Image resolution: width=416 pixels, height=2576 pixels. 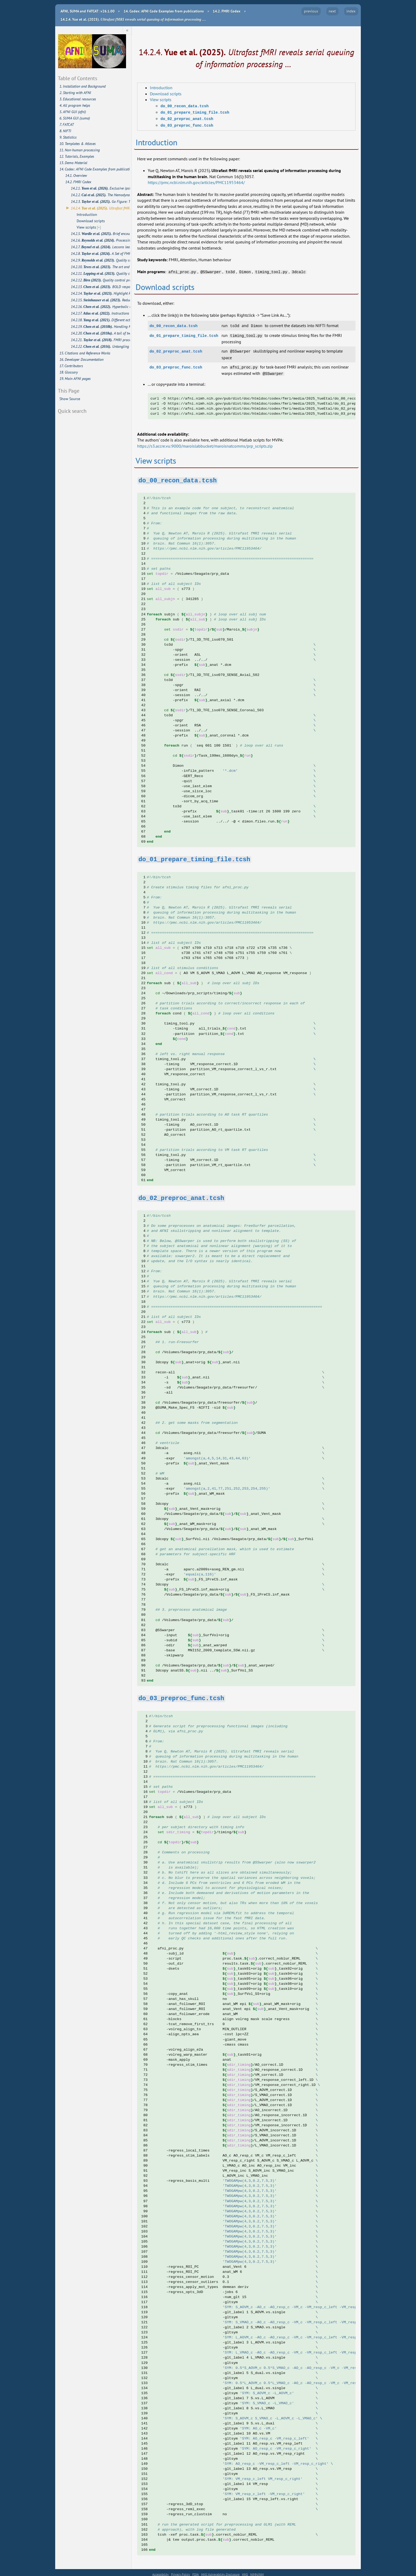 I want to click on Introduction [doc-backlink], so click(x=156, y=141).